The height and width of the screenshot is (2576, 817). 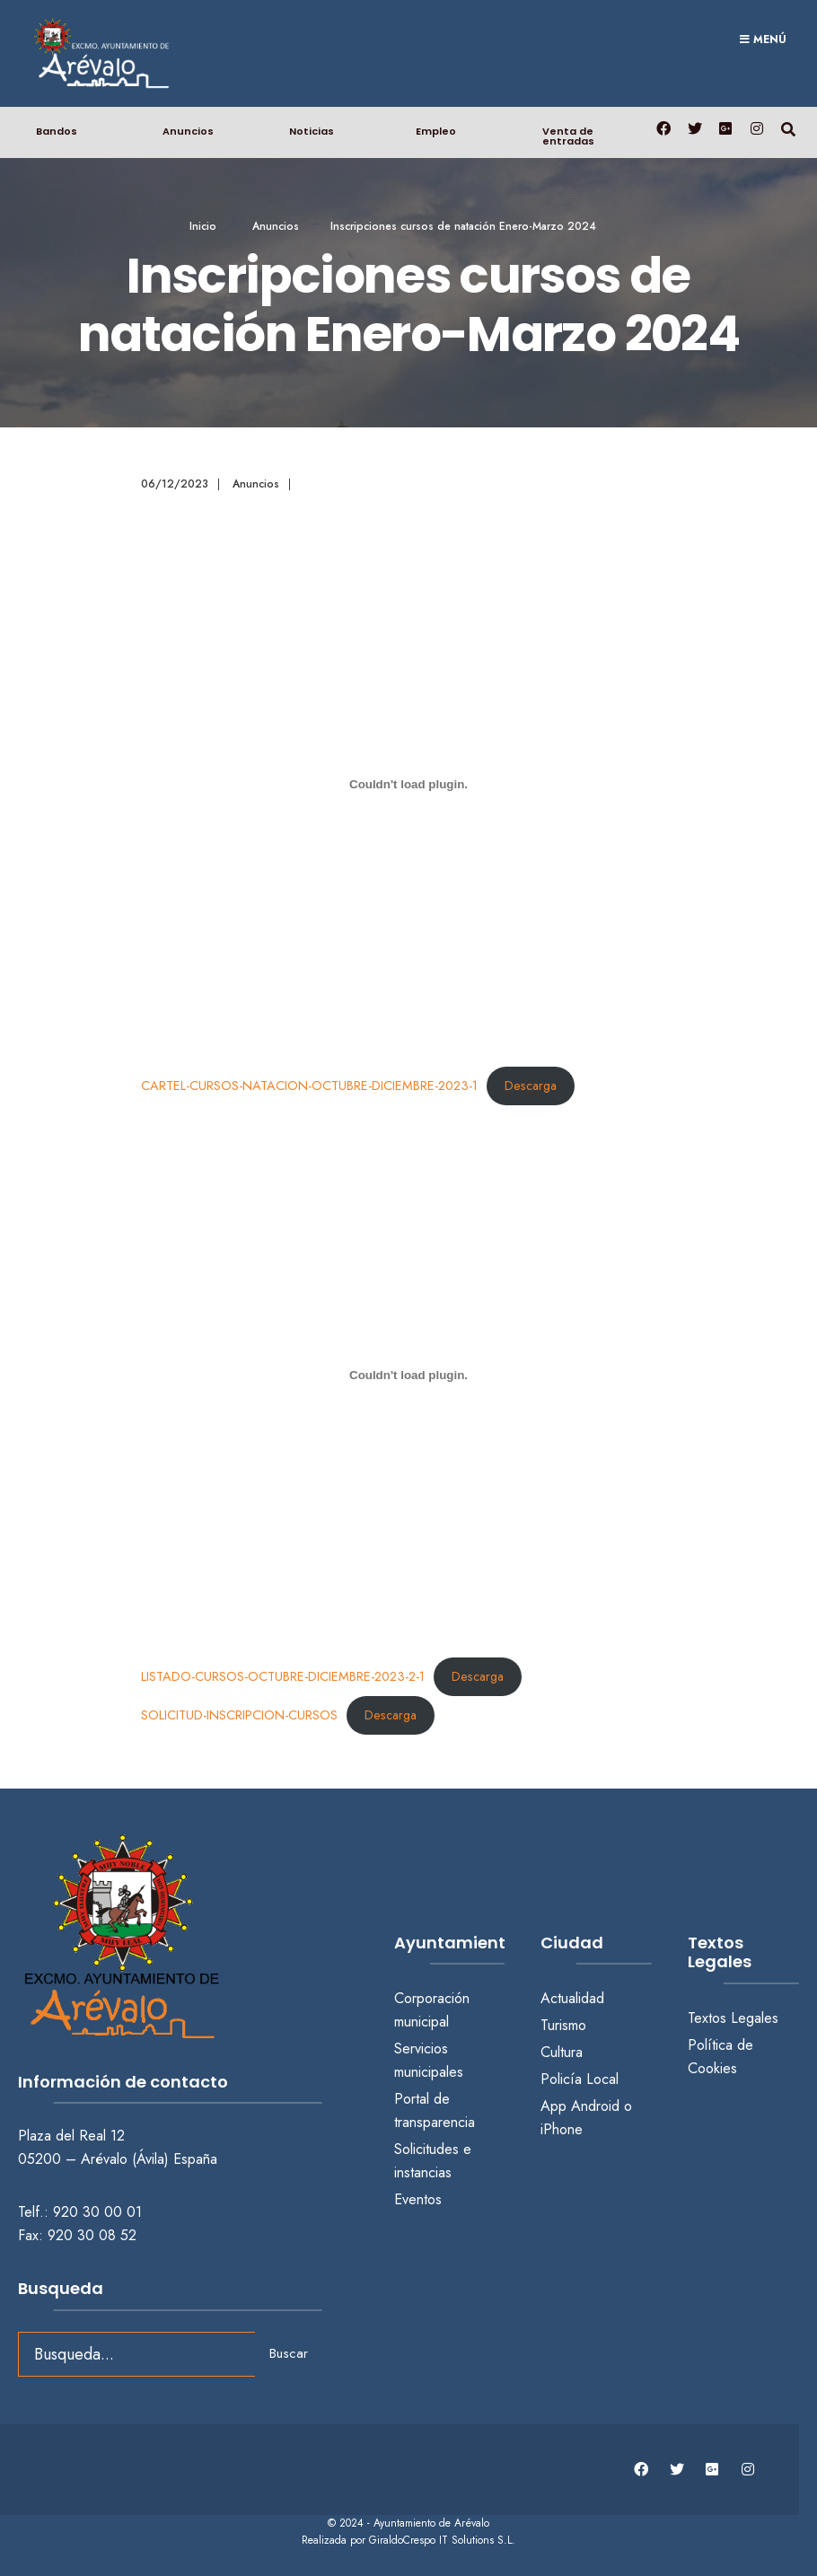 I want to click on Anuncios, so click(x=188, y=131).